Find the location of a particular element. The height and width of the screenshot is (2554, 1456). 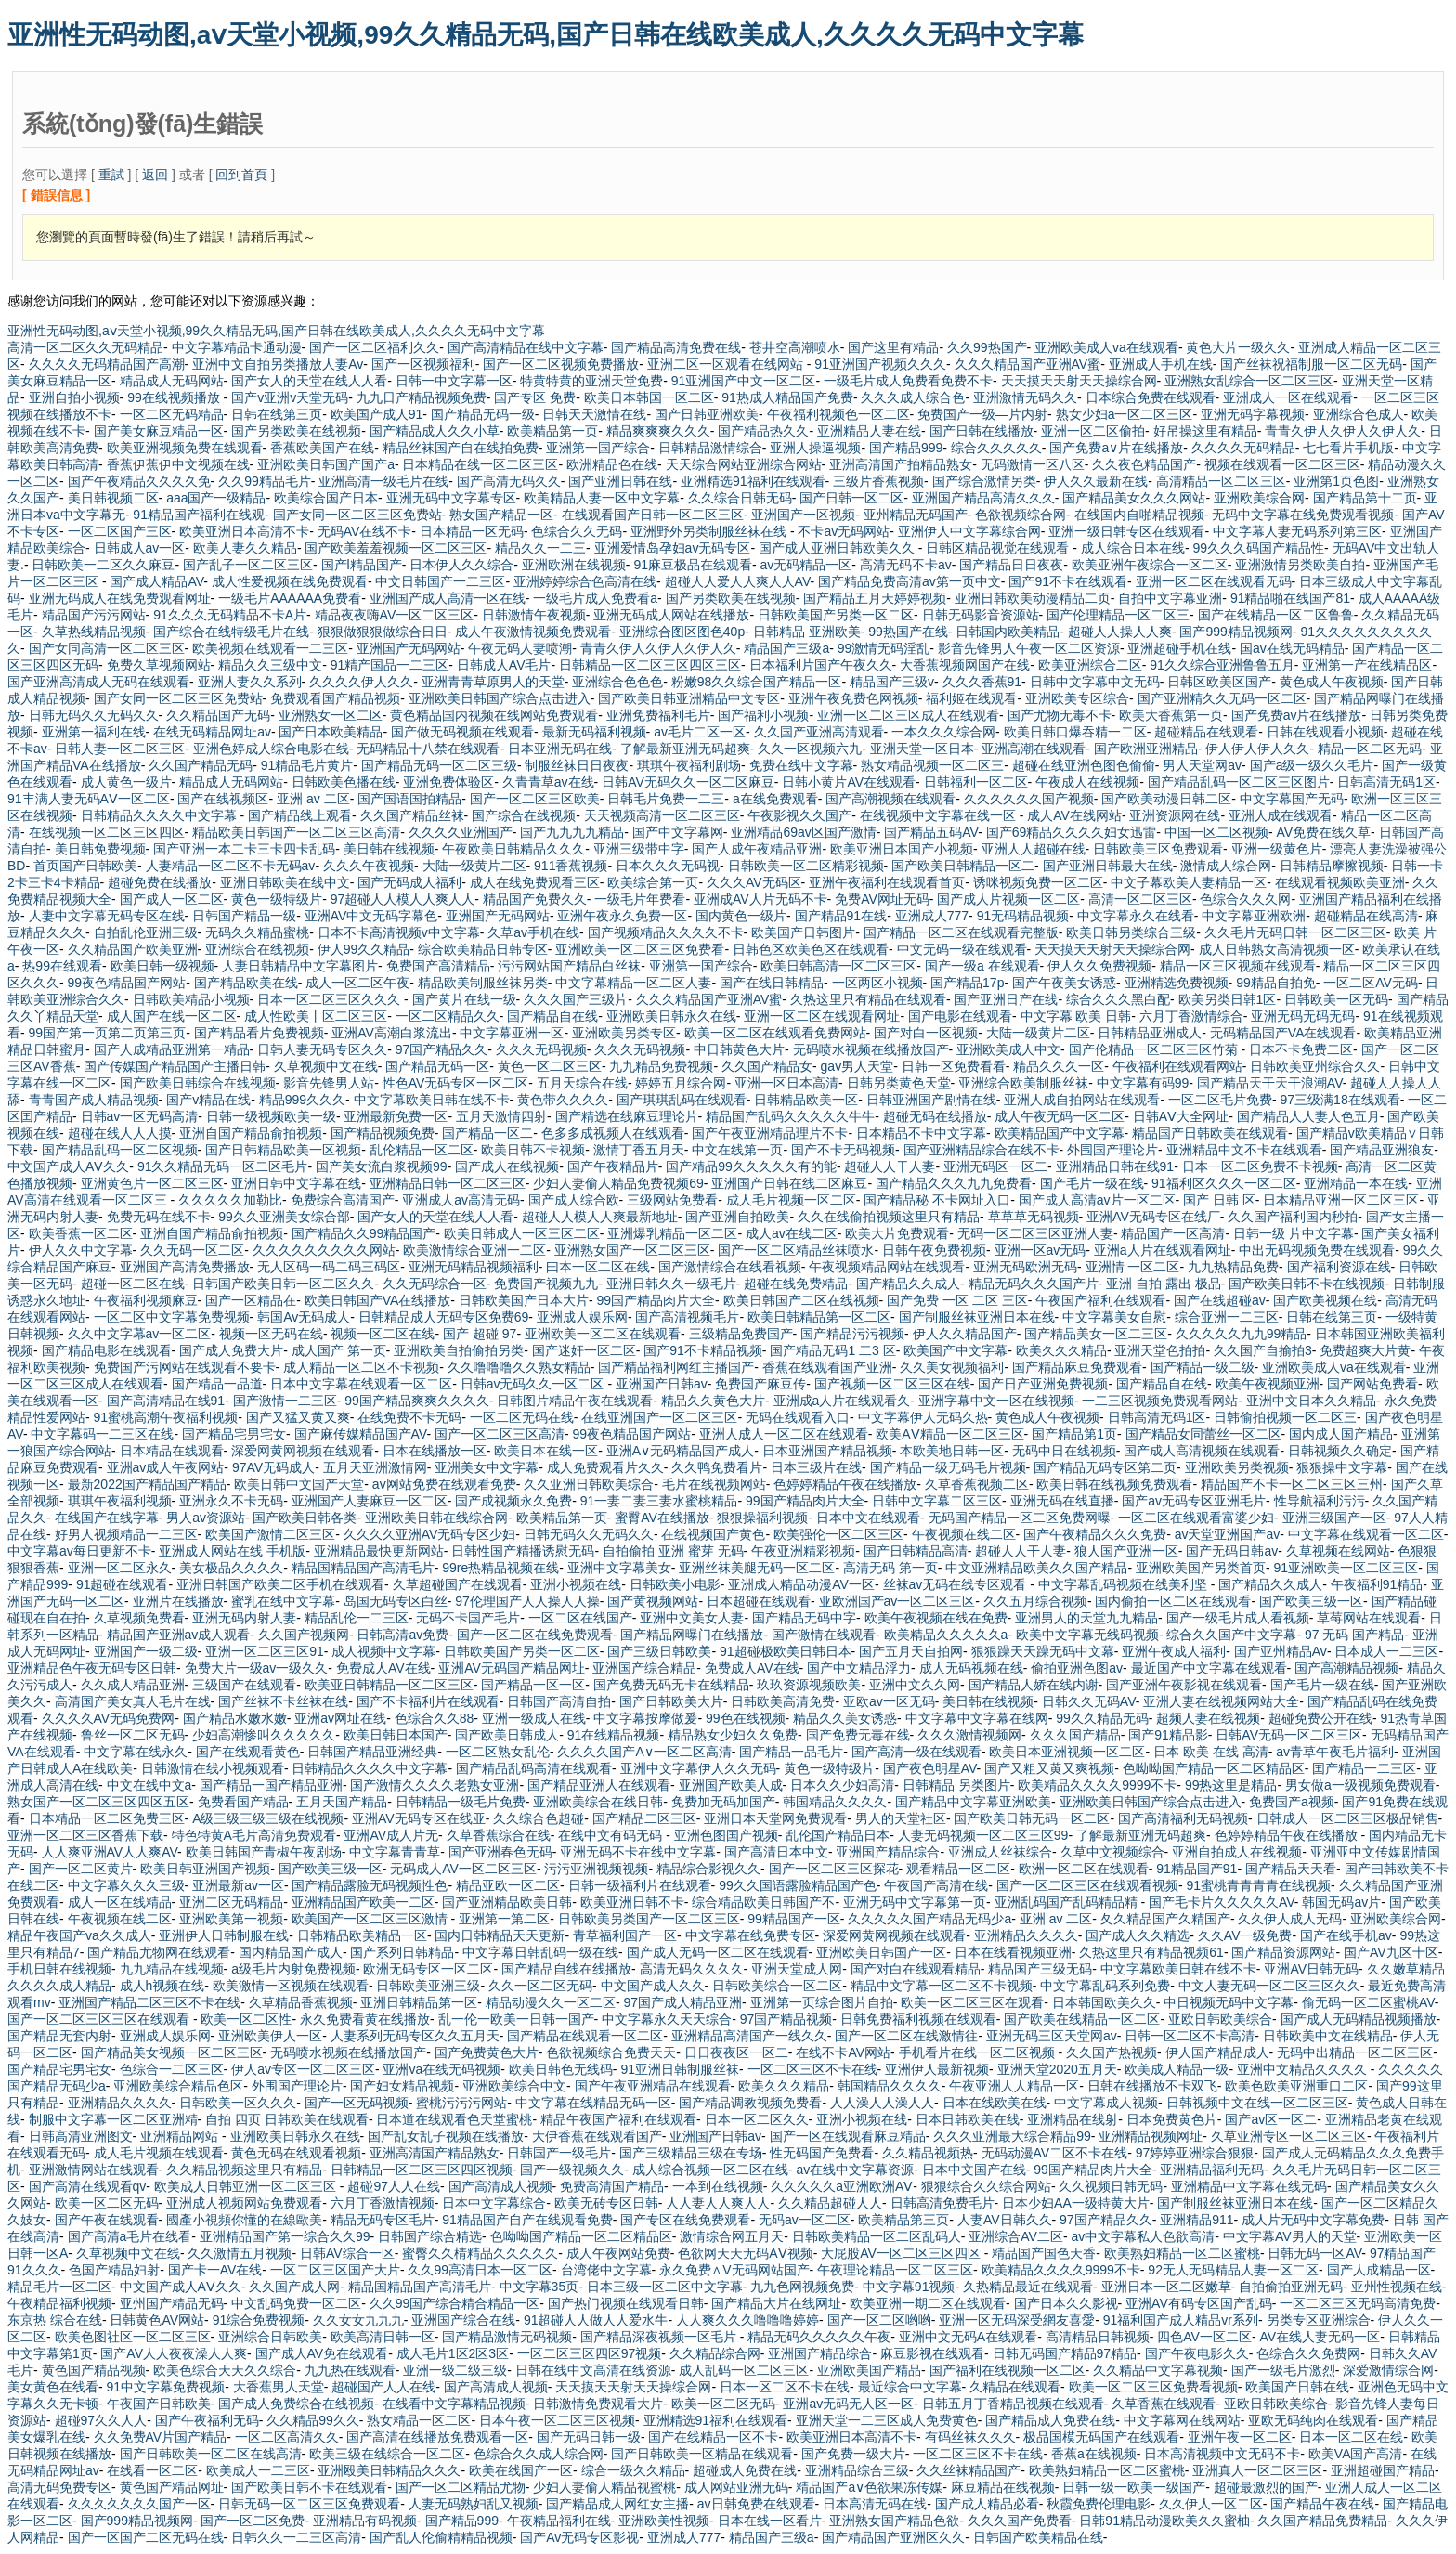

久久久久久久久久久网站 is located at coordinates (324, 1250).